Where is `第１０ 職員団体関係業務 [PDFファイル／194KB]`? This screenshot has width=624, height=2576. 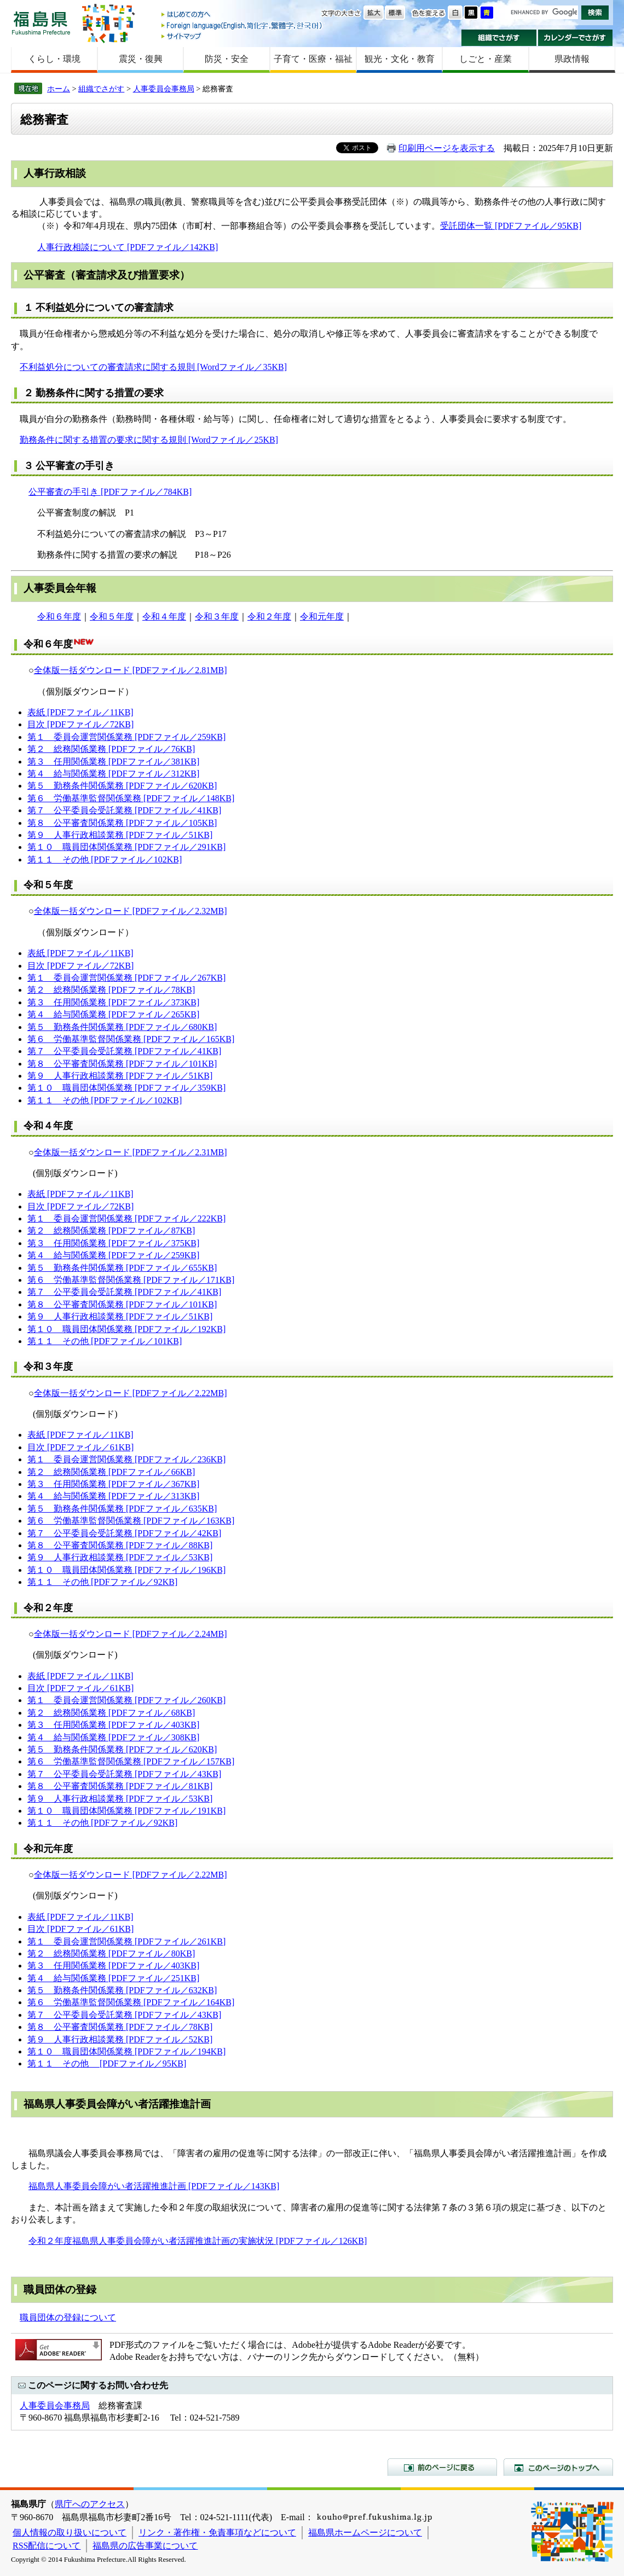
第１０ 職員団体関係業務 [PDFファイル／194KB] is located at coordinates (126, 2051).